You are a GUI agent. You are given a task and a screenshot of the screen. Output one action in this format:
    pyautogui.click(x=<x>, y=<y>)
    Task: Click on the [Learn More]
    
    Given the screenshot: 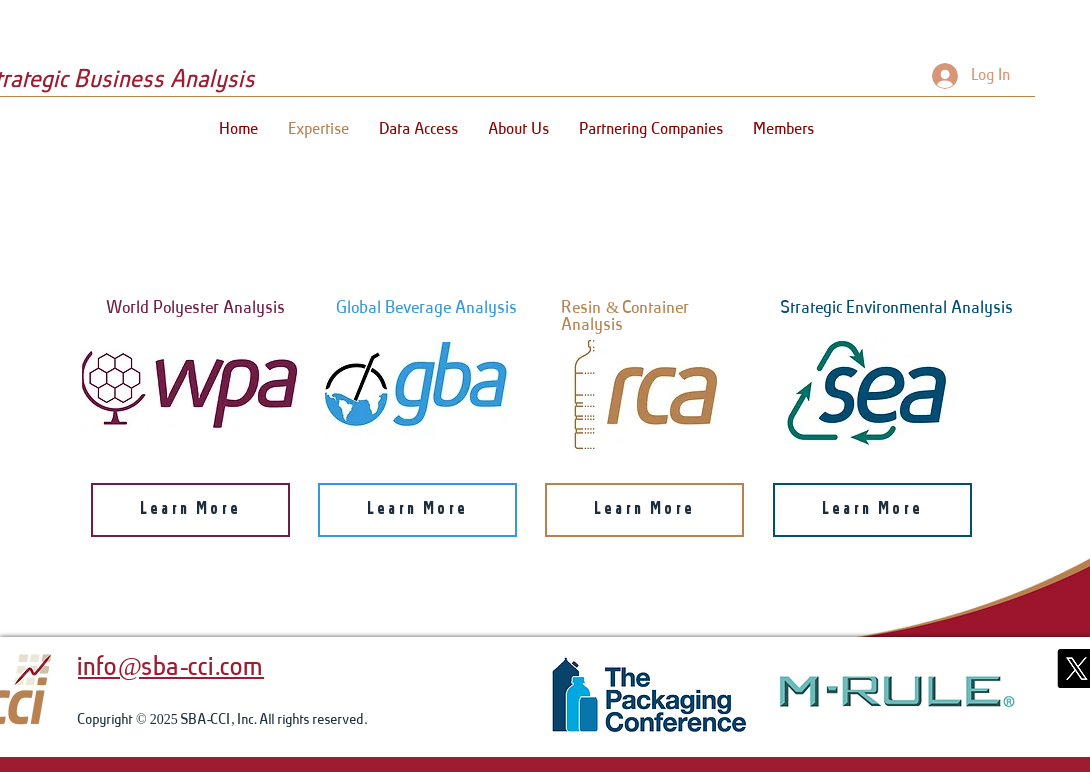 What is the action you would take?
    pyautogui.click(x=190, y=510)
    